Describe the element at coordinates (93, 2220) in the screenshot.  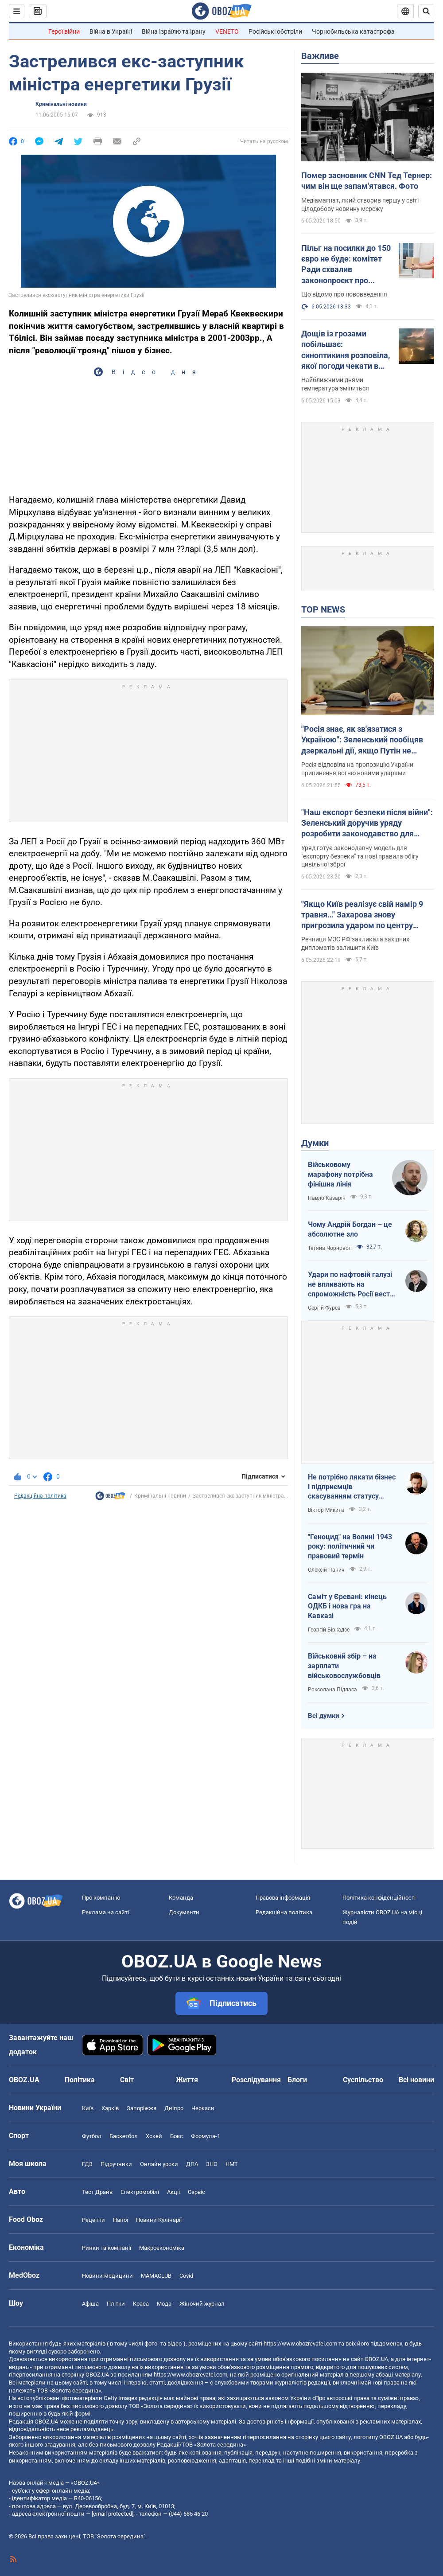
I see `Рецепти` at that location.